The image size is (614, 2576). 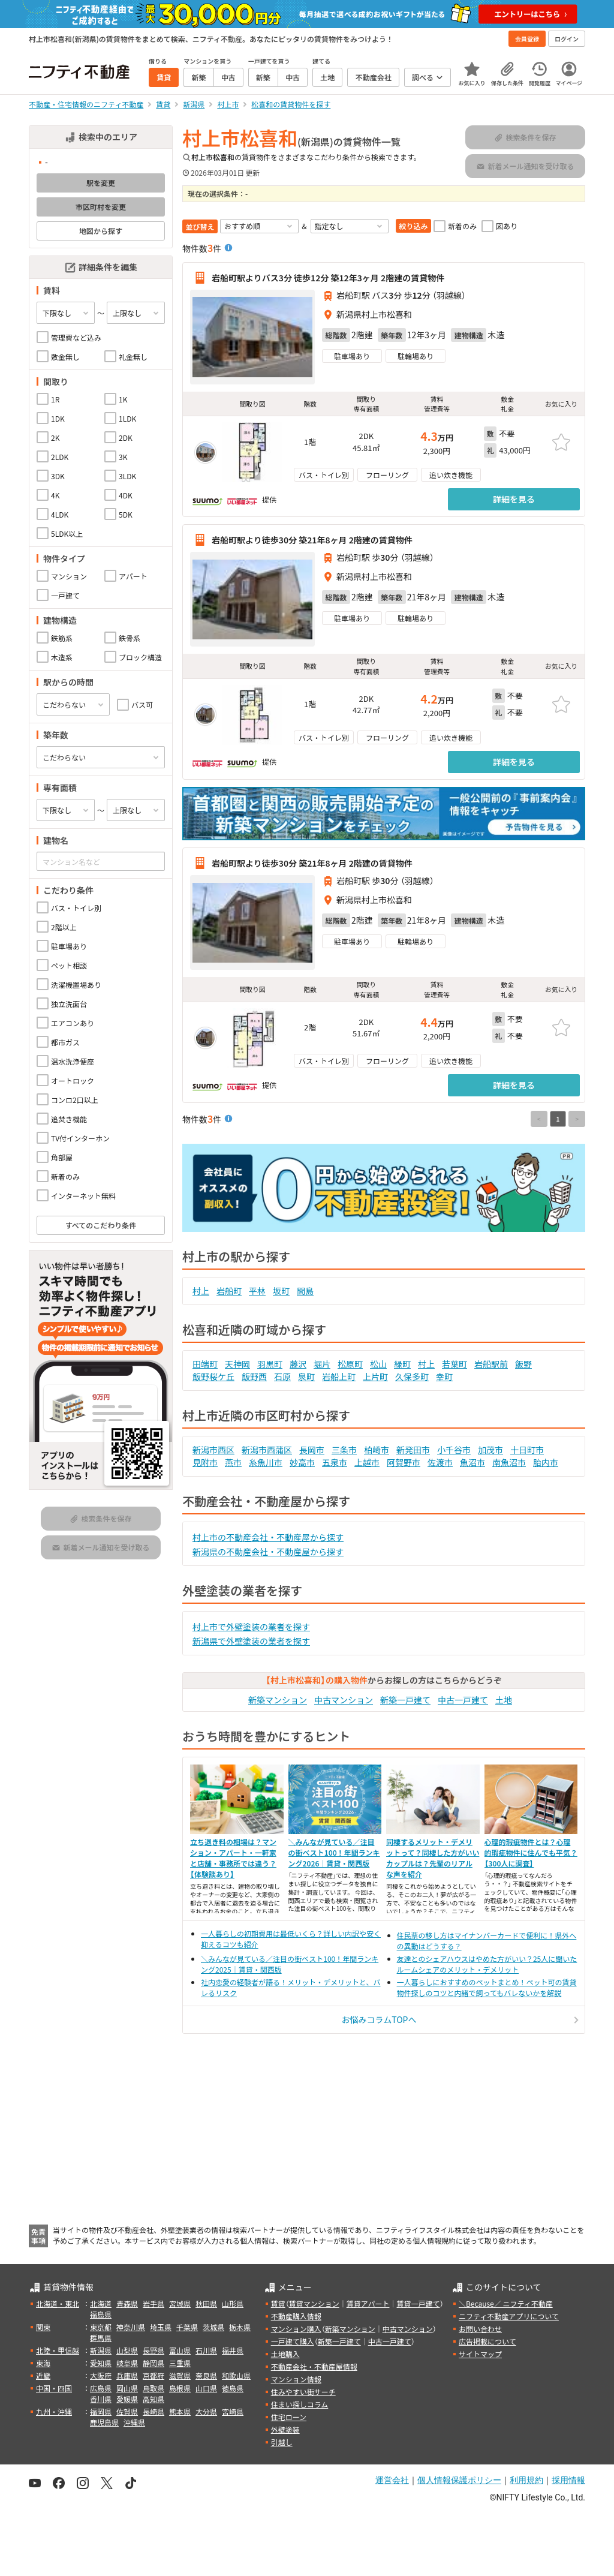 I want to click on 不動産会社・不動産屋情報, so click(x=314, y=2366).